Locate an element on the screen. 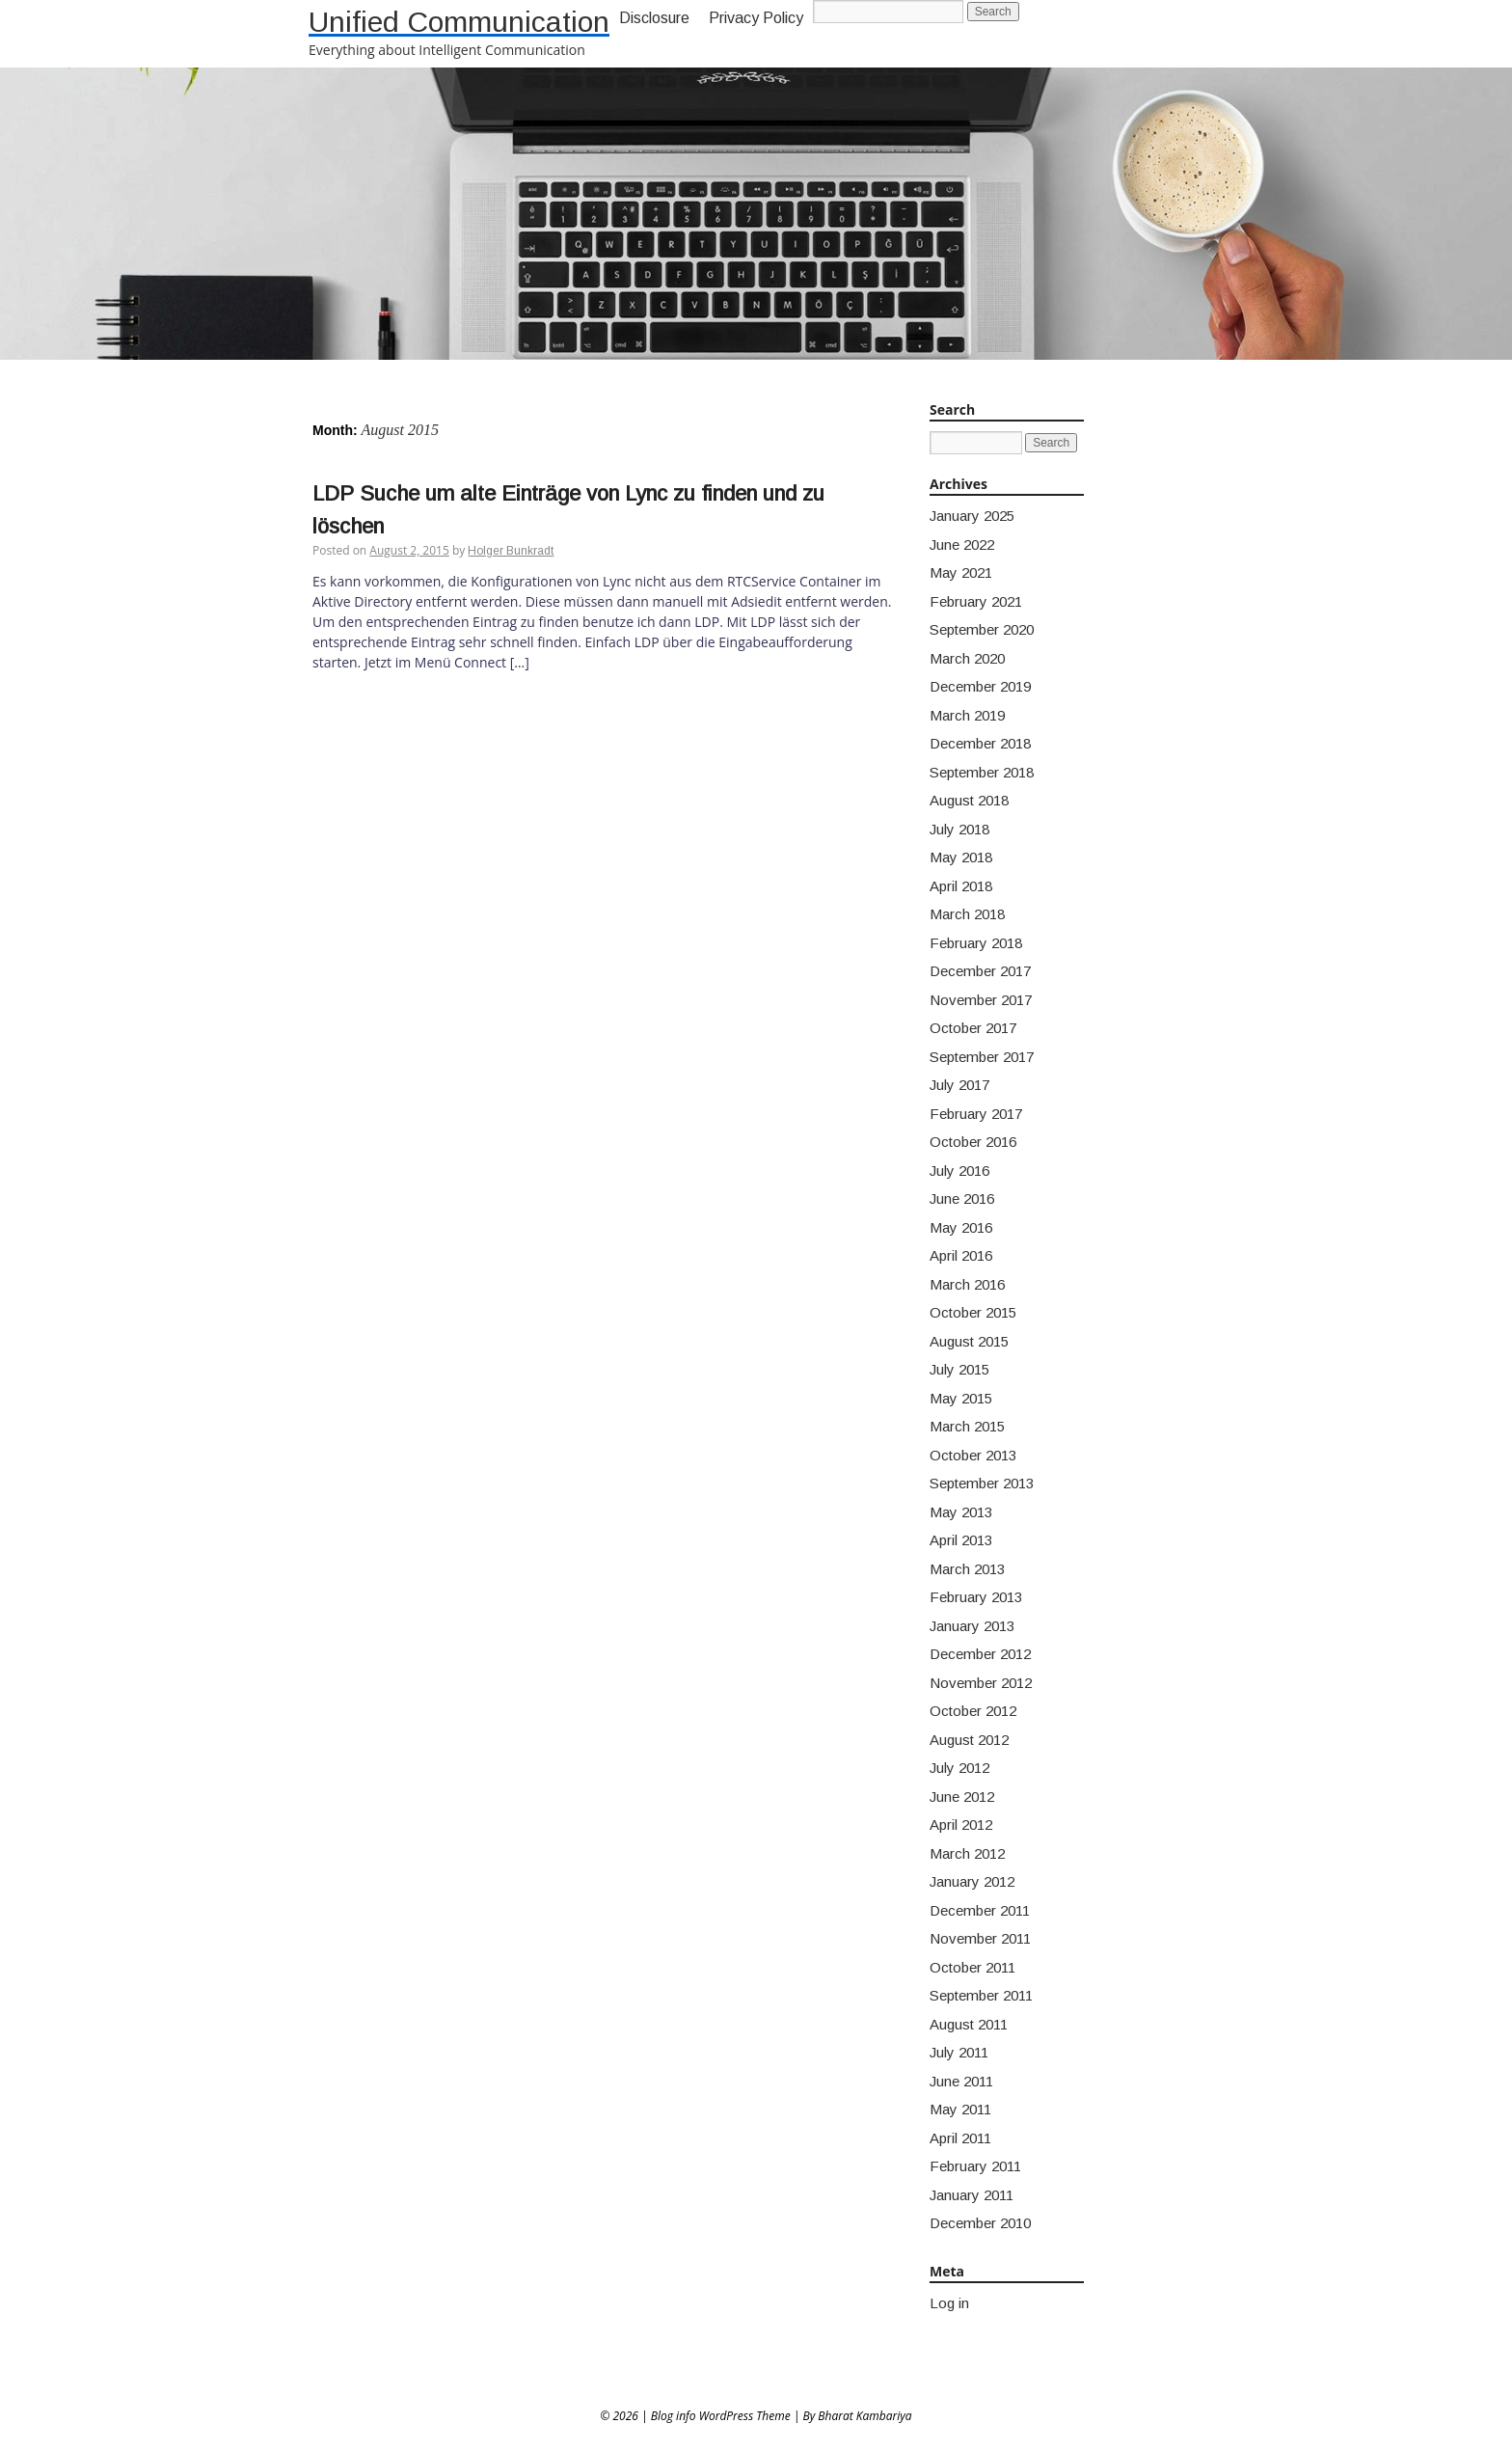  July 2012 is located at coordinates (959, 1767).